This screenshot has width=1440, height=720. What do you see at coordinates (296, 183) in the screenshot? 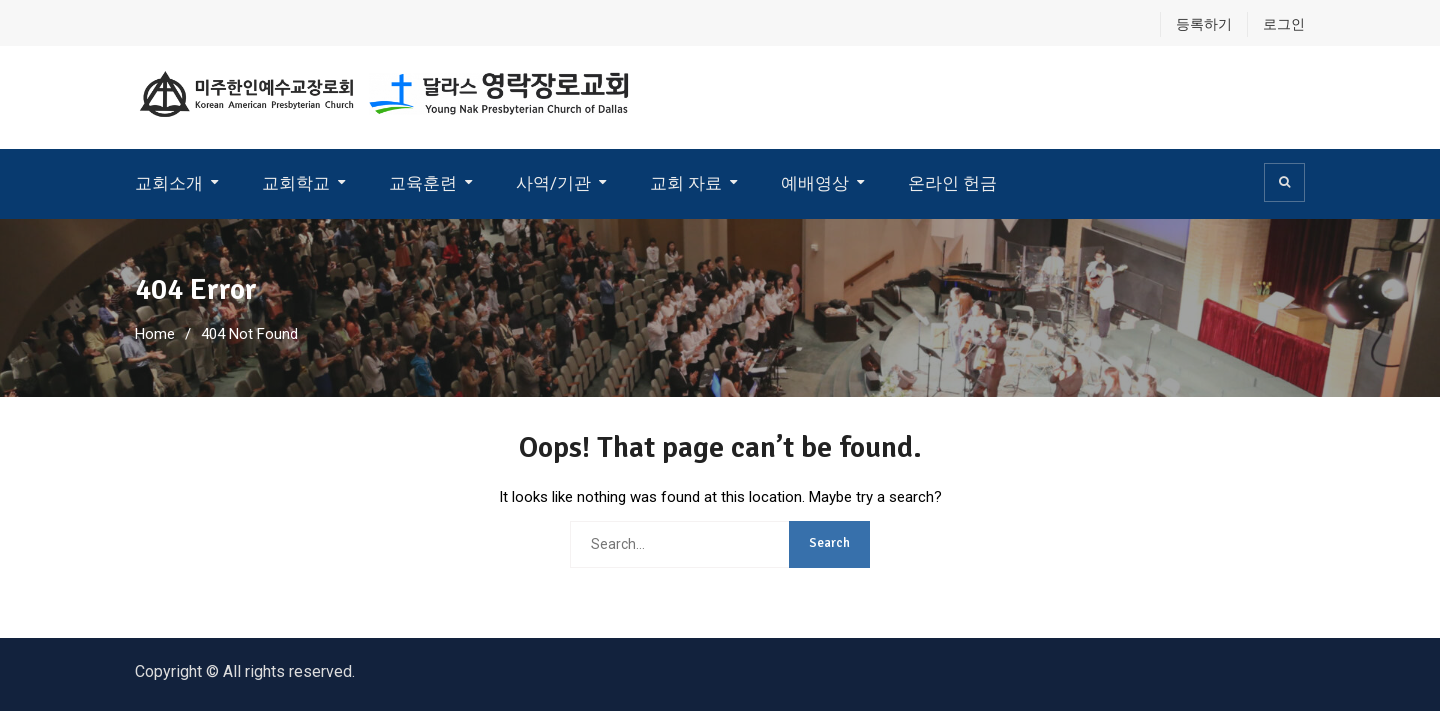
I see `교회학교` at bounding box center [296, 183].